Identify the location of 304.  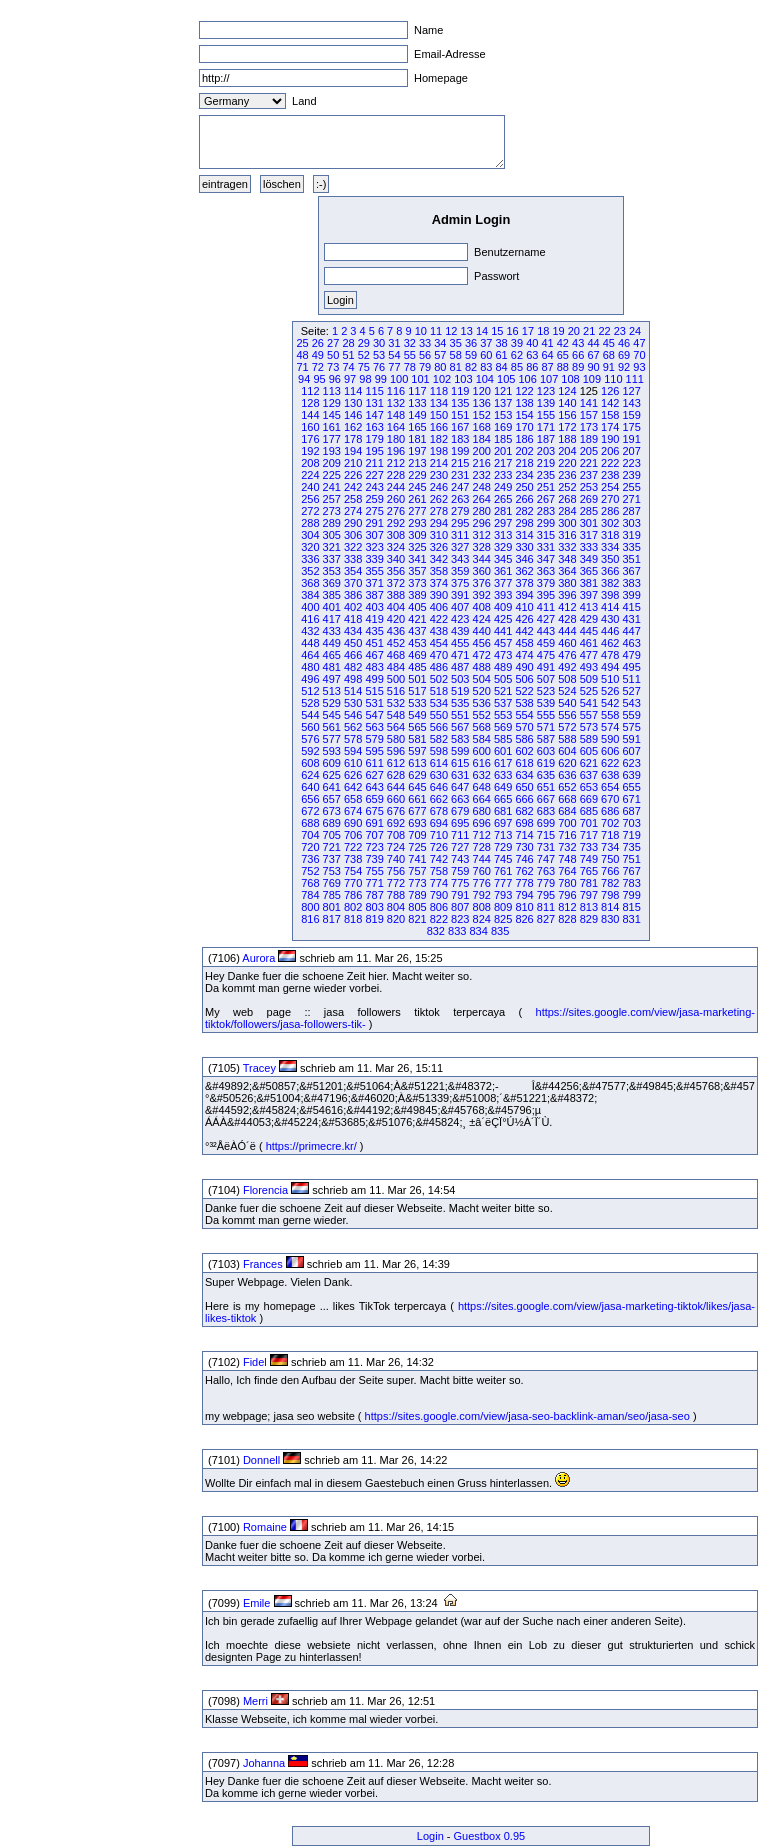
(310, 535).